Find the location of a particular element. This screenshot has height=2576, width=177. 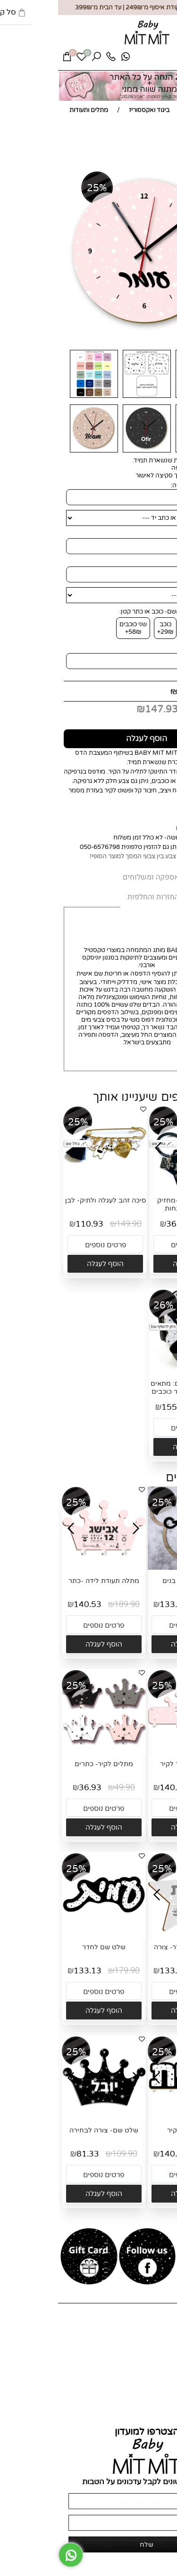

[Cart] is located at coordinates (9, 59).